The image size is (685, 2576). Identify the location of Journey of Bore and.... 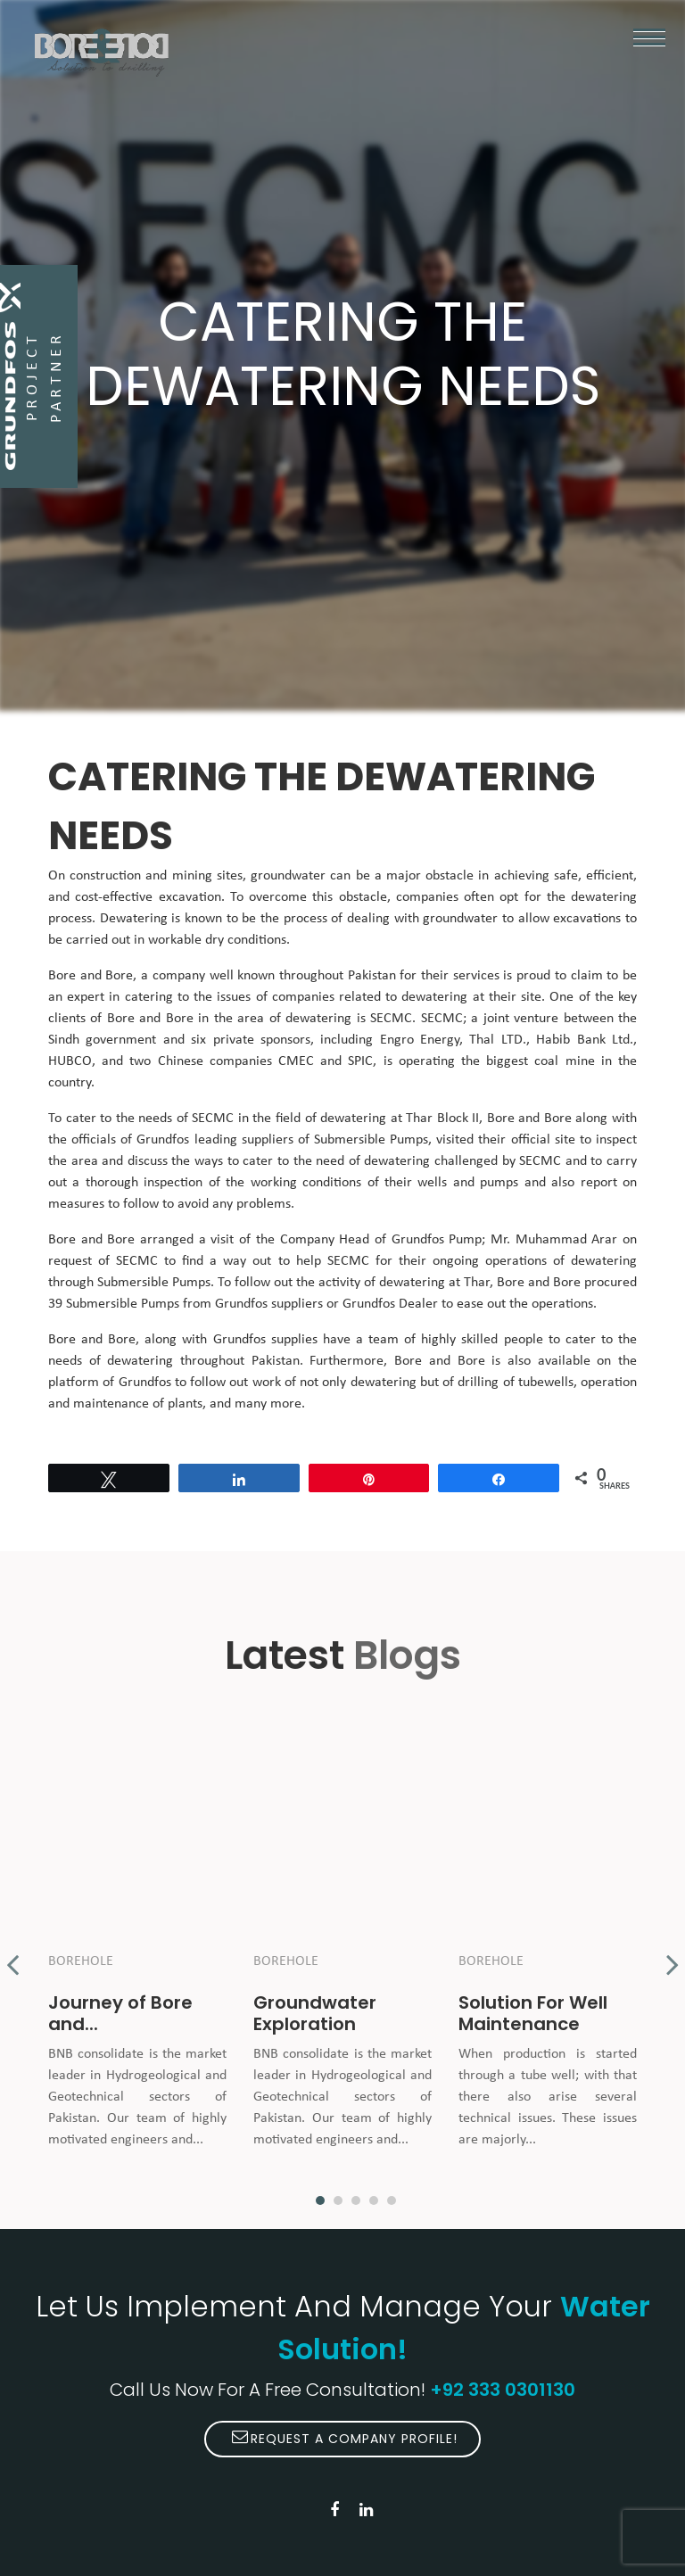
(120, 2013).